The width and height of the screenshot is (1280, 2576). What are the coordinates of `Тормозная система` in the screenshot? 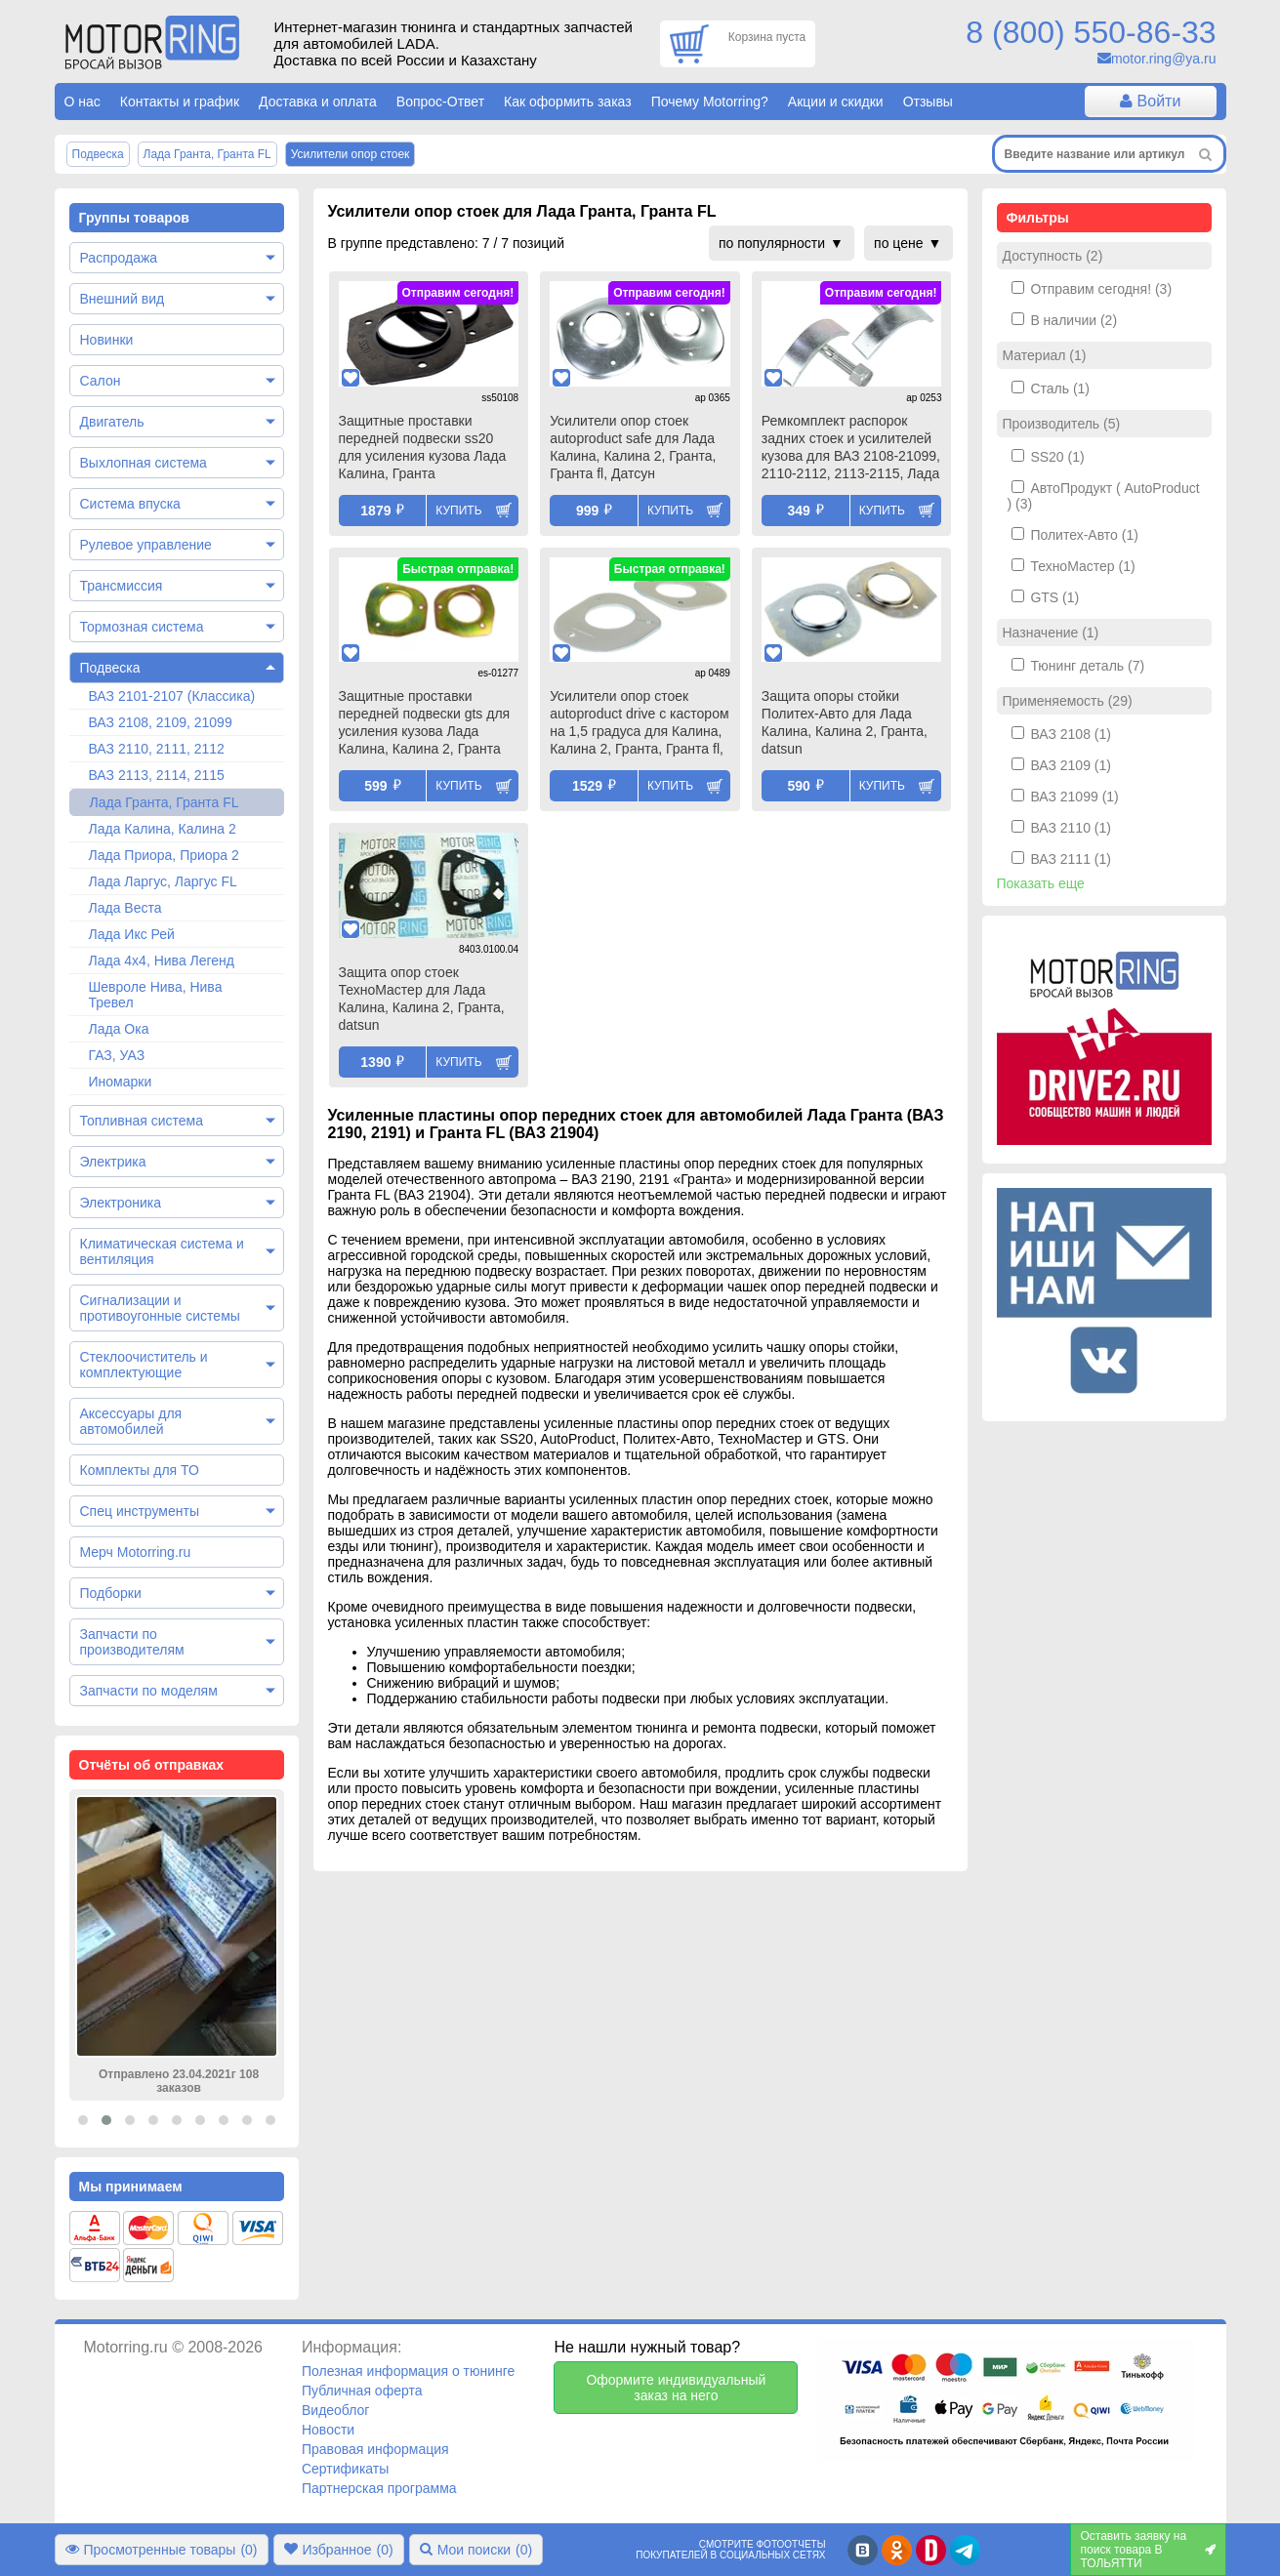 It's located at (142, 626).